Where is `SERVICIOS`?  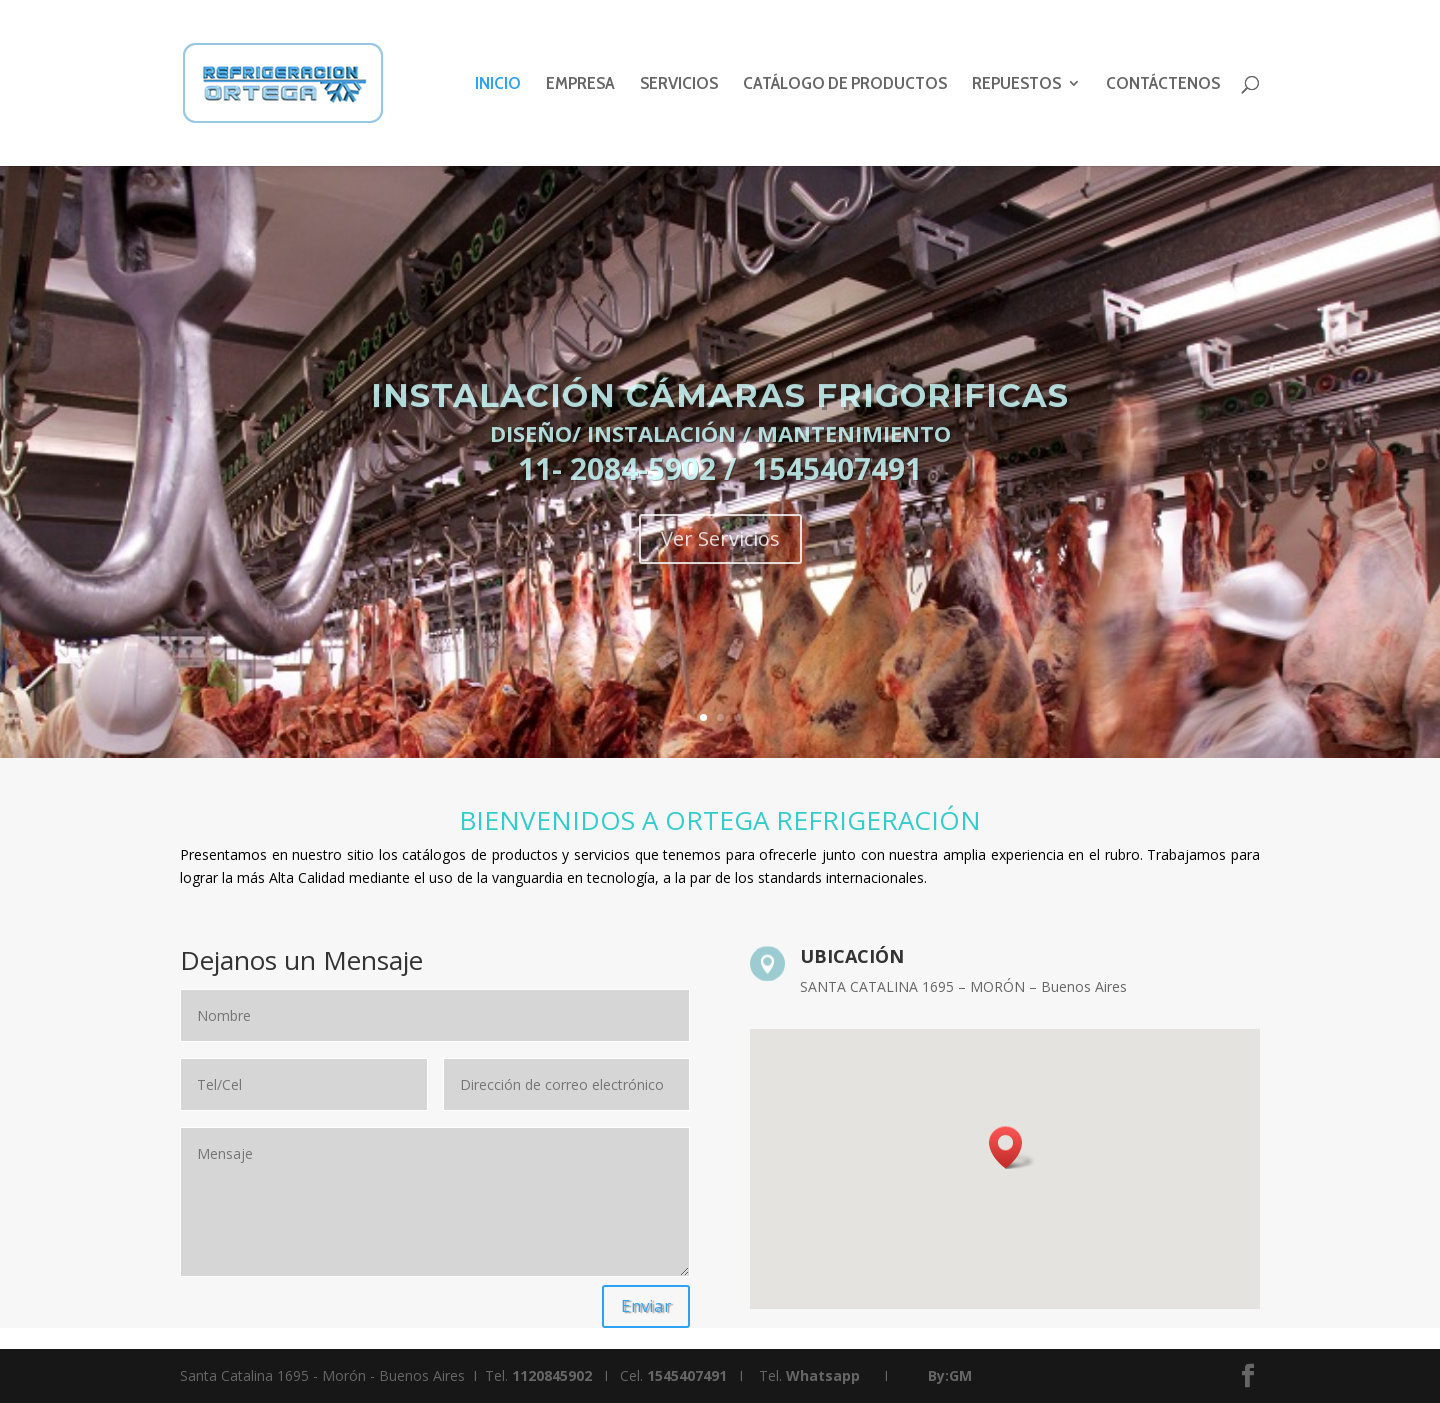 SERVICIOS is located at coordinates (679, 85).